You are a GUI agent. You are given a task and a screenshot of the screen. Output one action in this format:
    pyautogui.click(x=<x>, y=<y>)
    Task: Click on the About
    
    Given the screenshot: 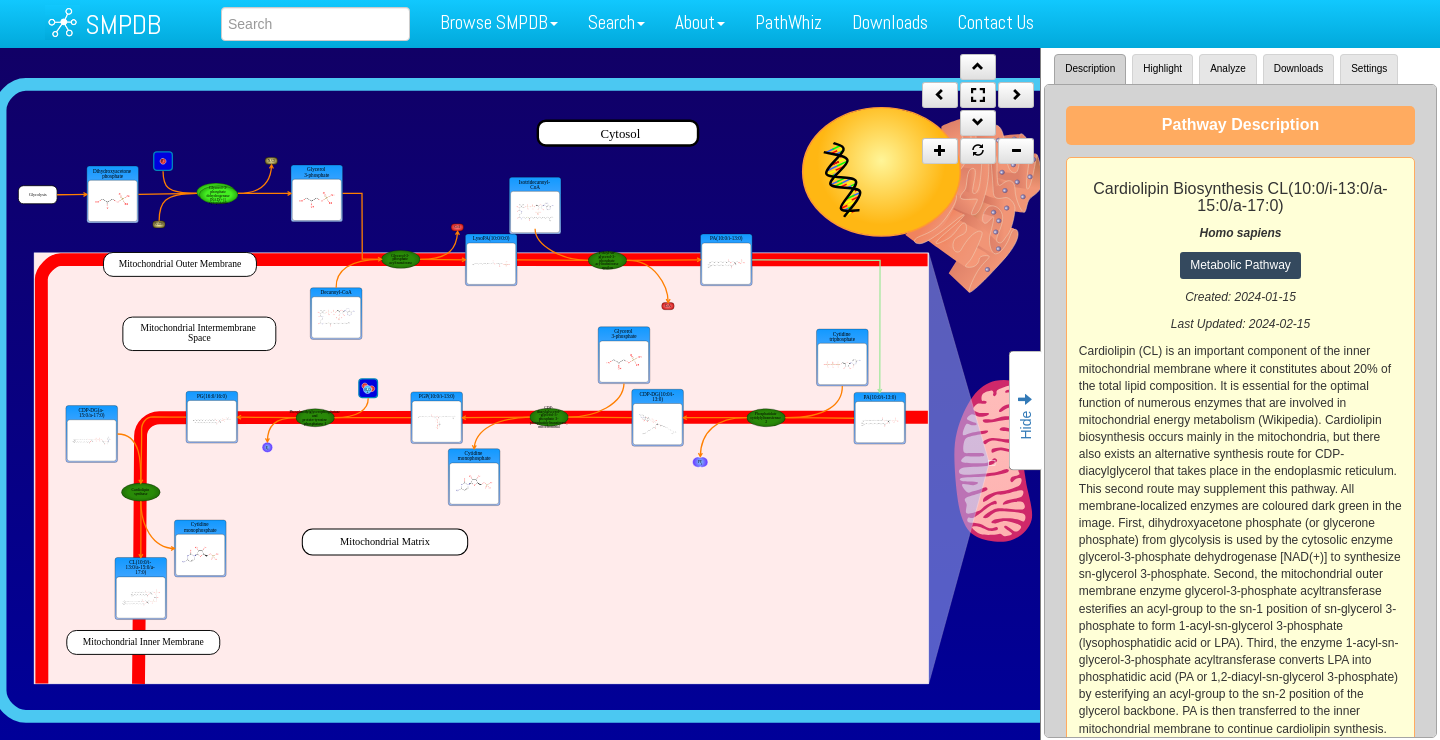 What is the action you would take?
    pyautogui.click(x=700, y=22)
    